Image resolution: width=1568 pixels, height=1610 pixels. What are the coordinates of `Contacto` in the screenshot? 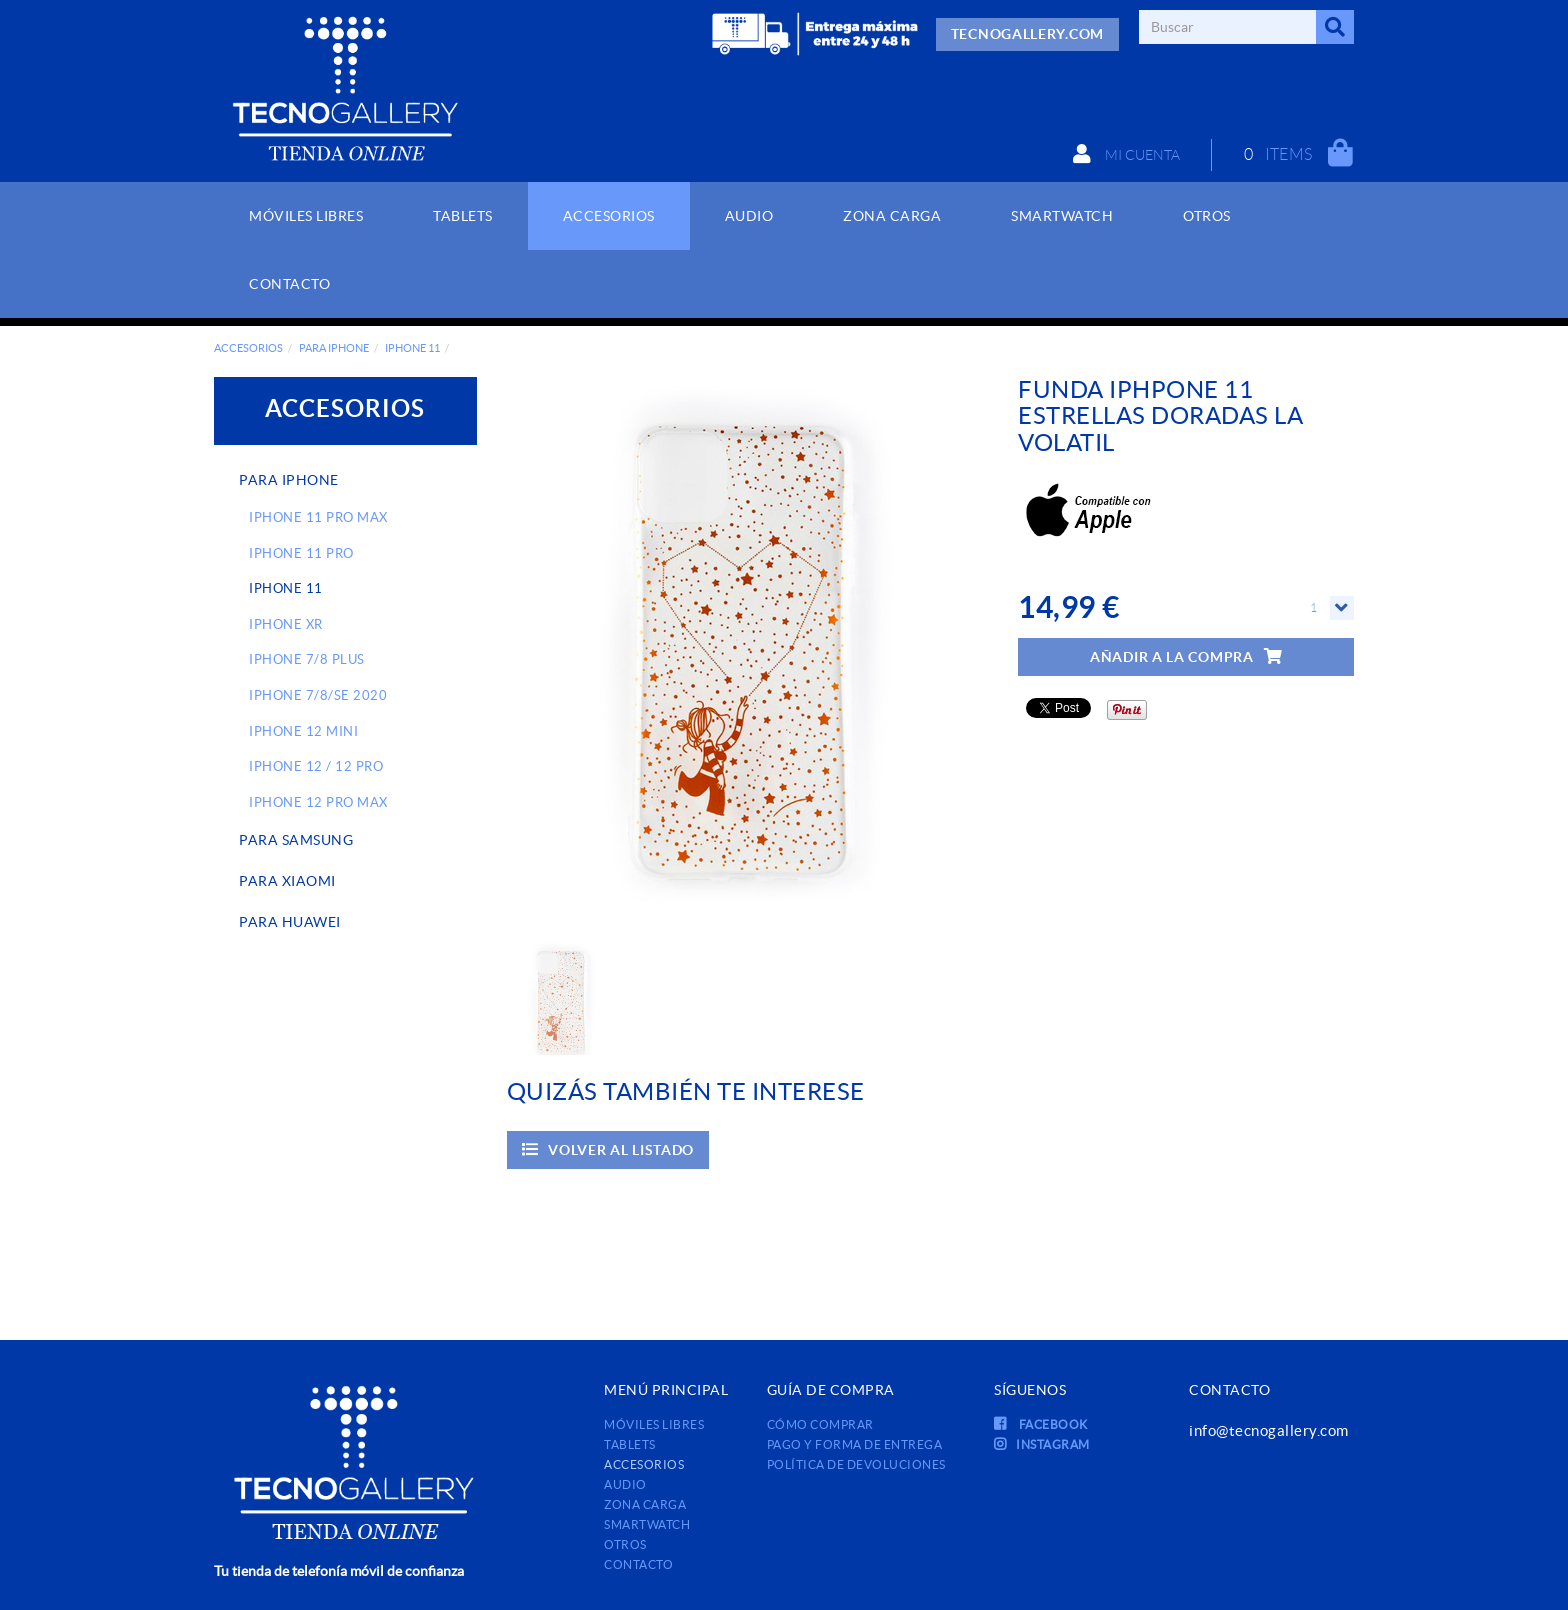 It's located at (638, 1564).